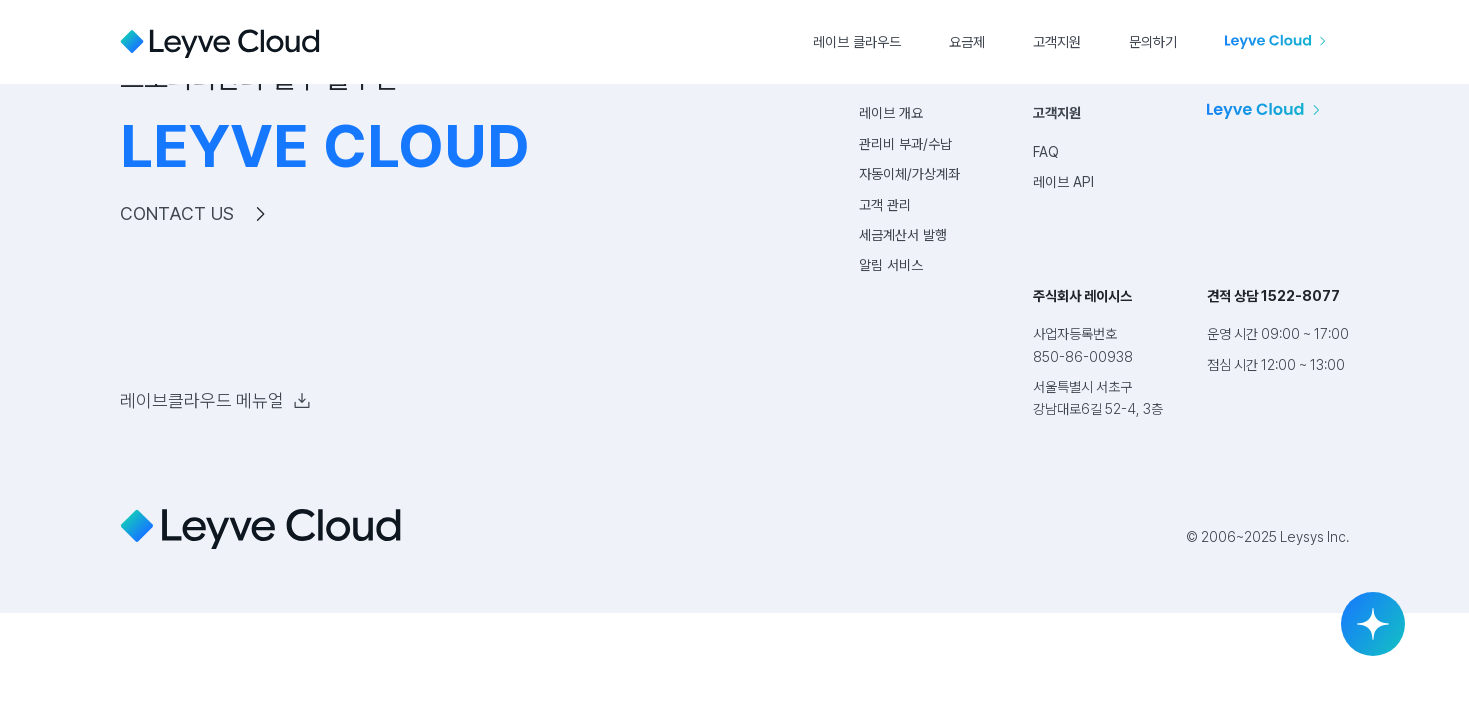 This screenshot has width=1469, height=720. What do you see at coordinates (1046, 152) in the screenshot?
I see `FAQ` at bounding box center [1046, 152].